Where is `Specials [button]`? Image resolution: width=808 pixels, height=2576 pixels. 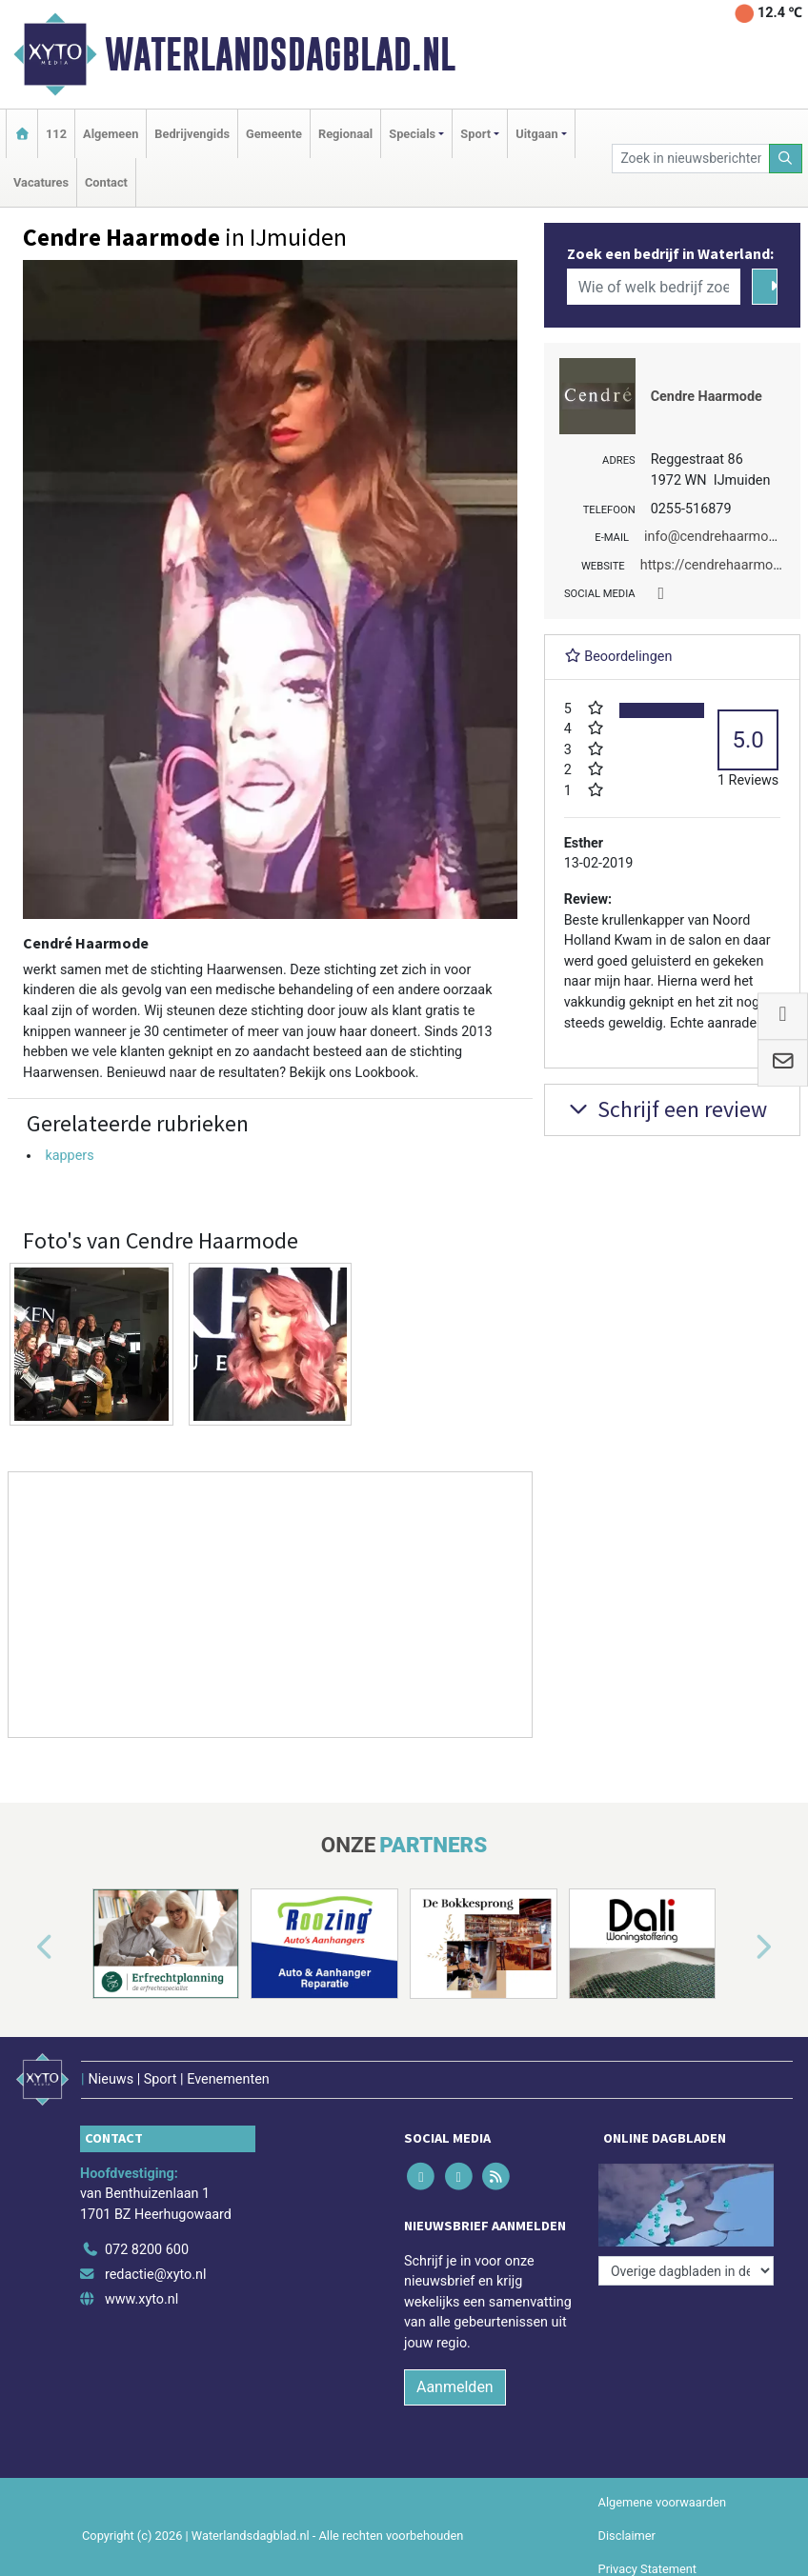
Specials [button] is located at coordinates (412, 134).